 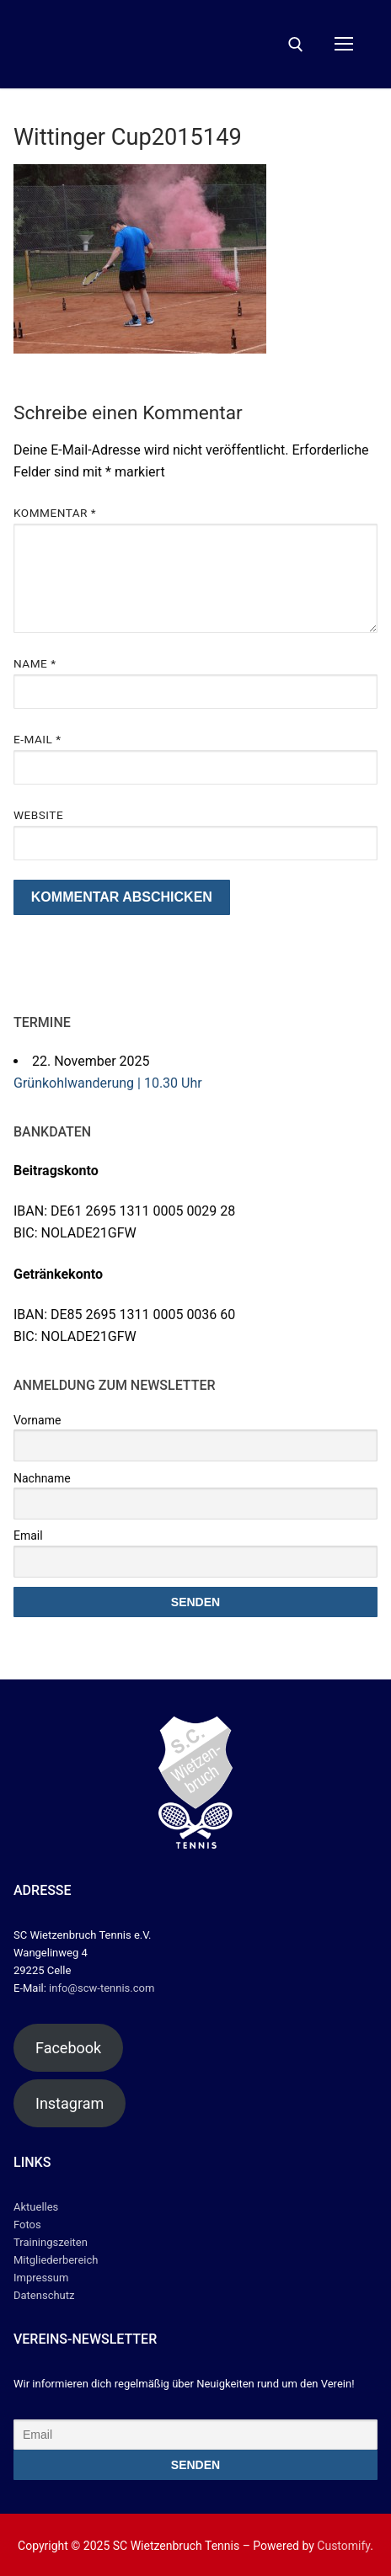 I want to click on Impressum, so click(x=40, y=2277).